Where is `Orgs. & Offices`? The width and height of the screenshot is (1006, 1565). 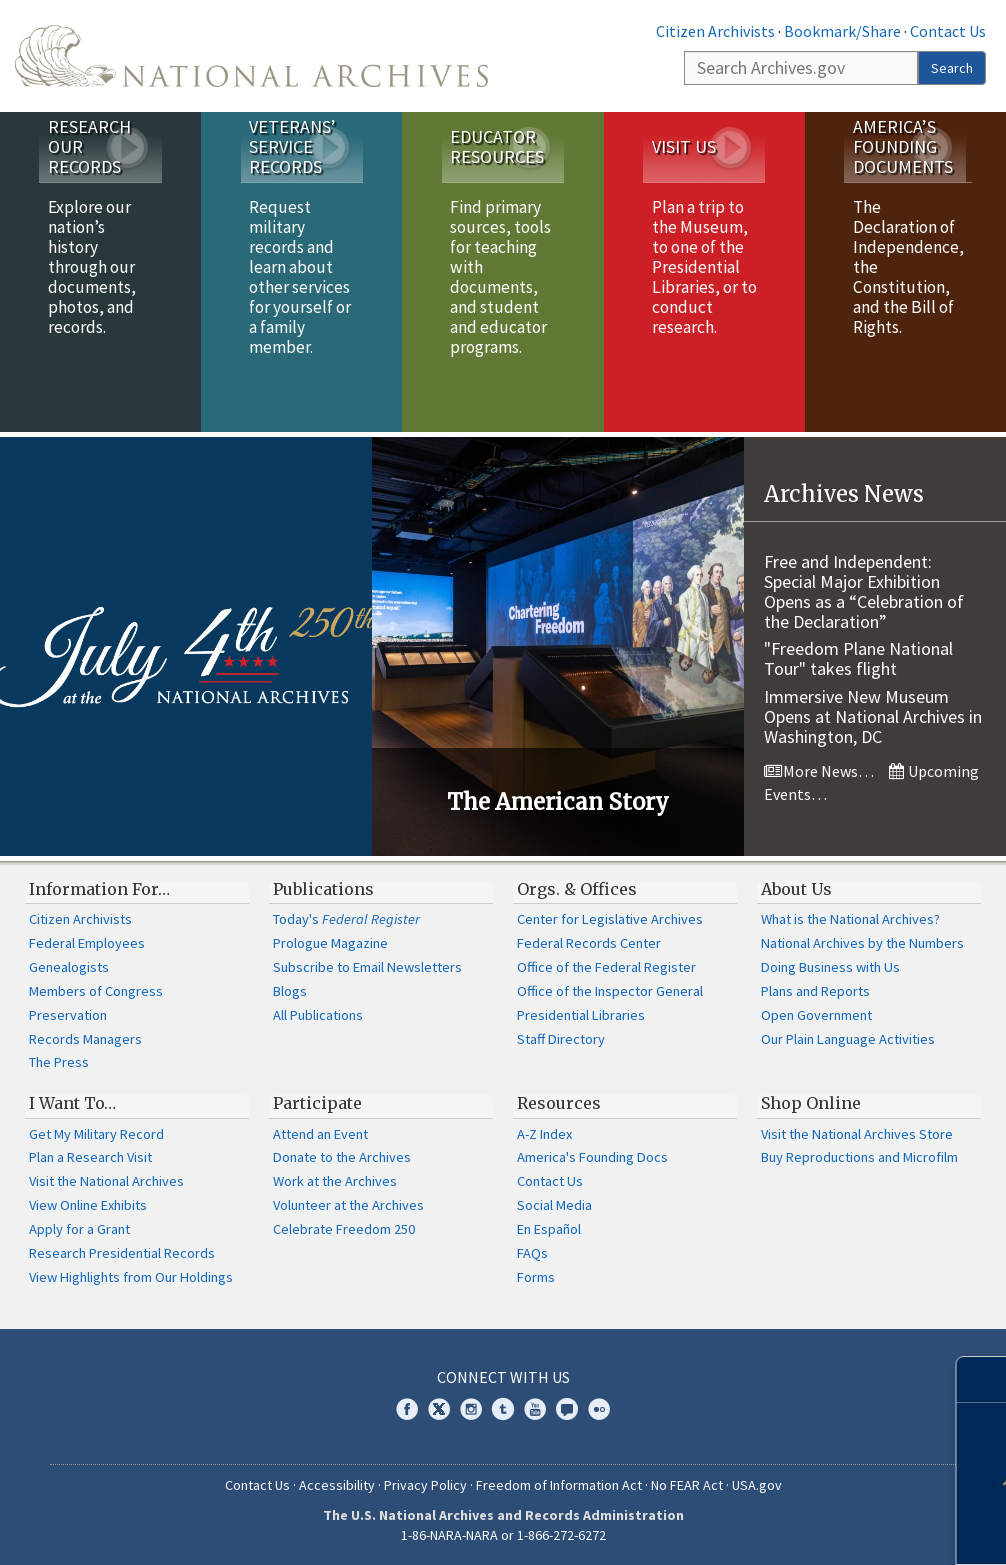 Orgs. & Offices is located at coordinates (577, 889).